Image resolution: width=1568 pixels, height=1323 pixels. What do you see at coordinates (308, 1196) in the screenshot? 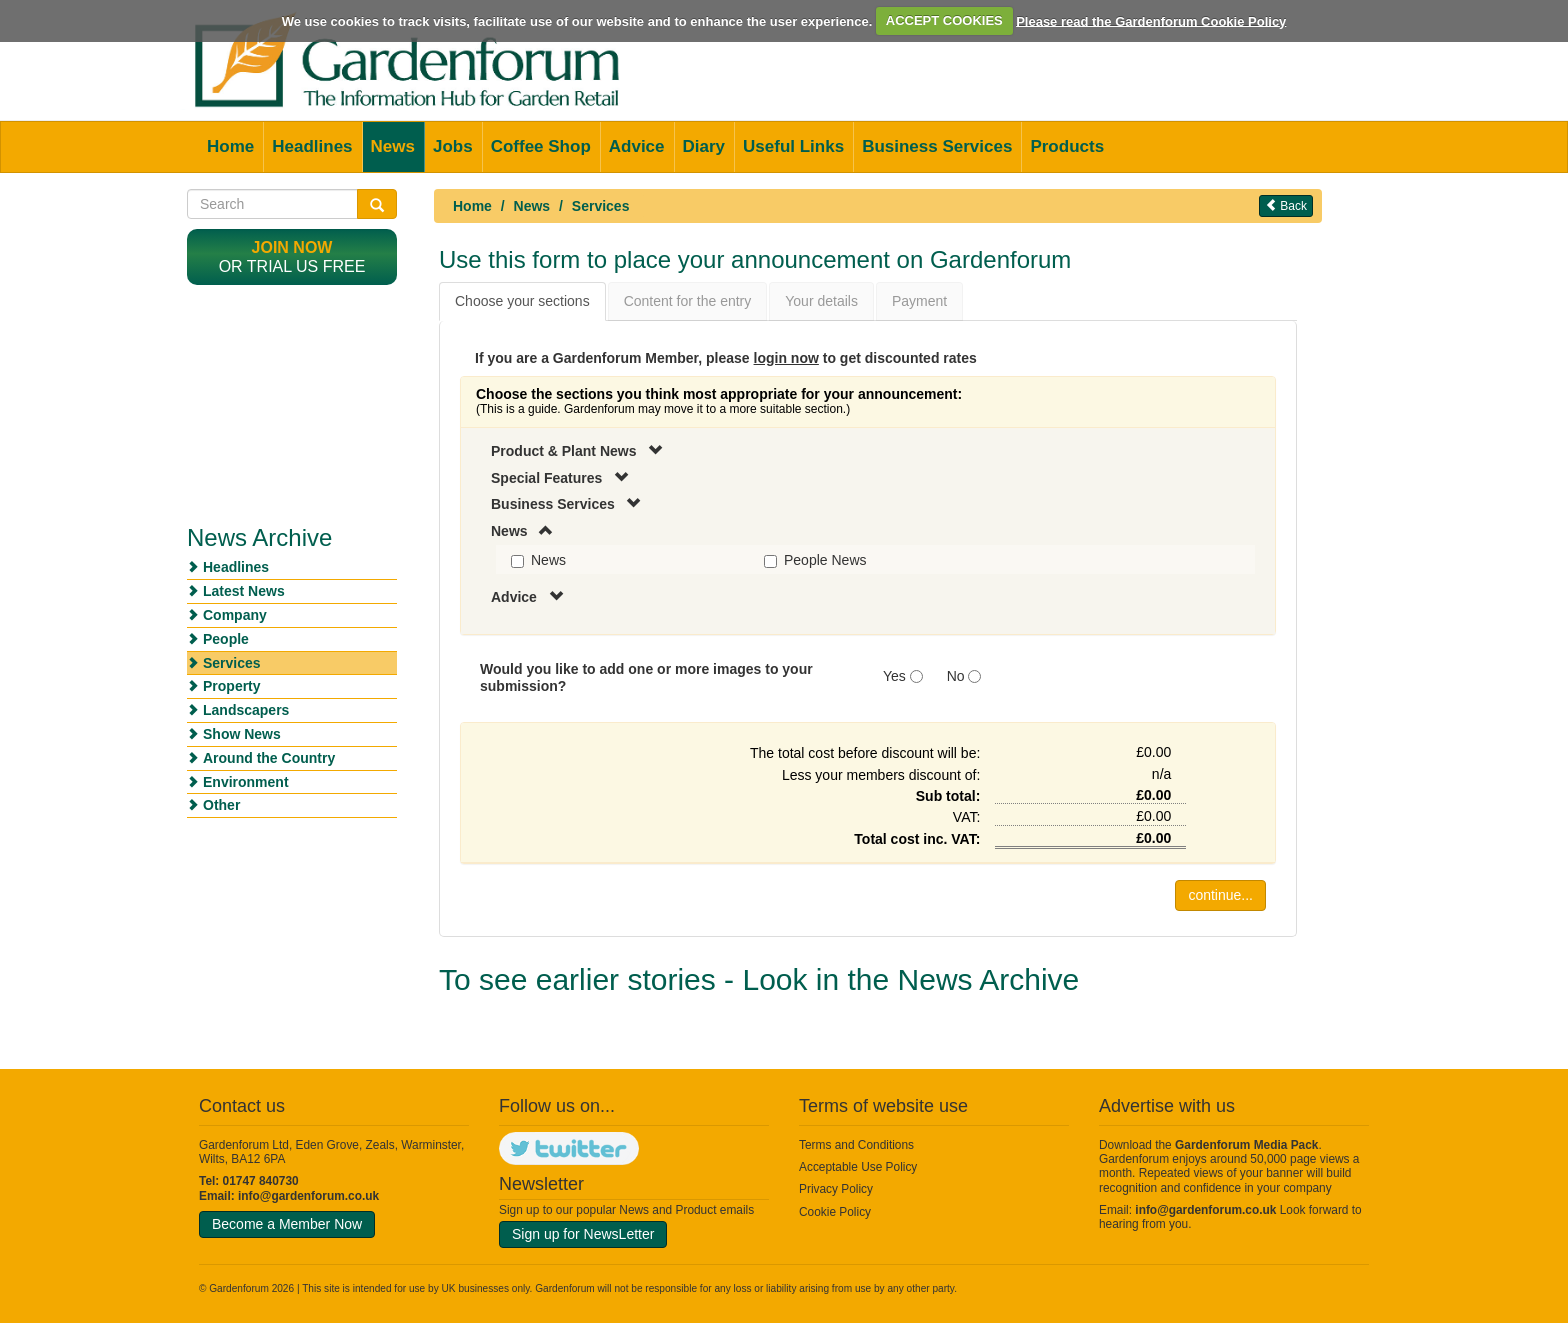
I see `info@gardenforum.co.uk` at bounding box center [308, 1196].